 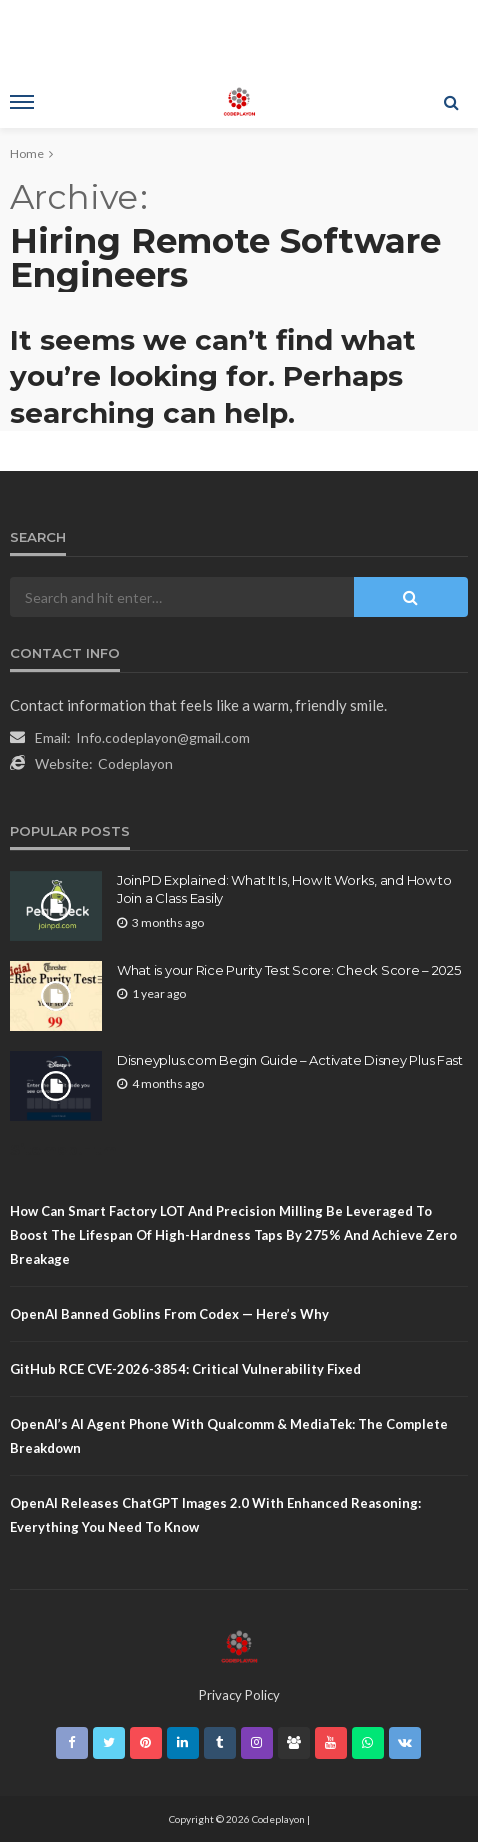 I want to click on Privacy Policy, so click(x=239, y=1695).